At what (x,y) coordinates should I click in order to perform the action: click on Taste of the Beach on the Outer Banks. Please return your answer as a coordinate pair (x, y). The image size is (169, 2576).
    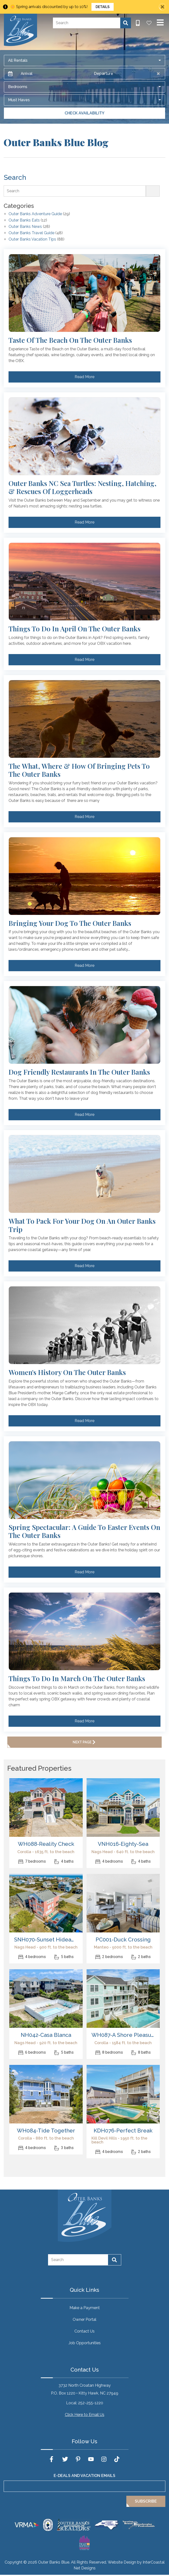
    Looking at the image, I should click on (70, 340).